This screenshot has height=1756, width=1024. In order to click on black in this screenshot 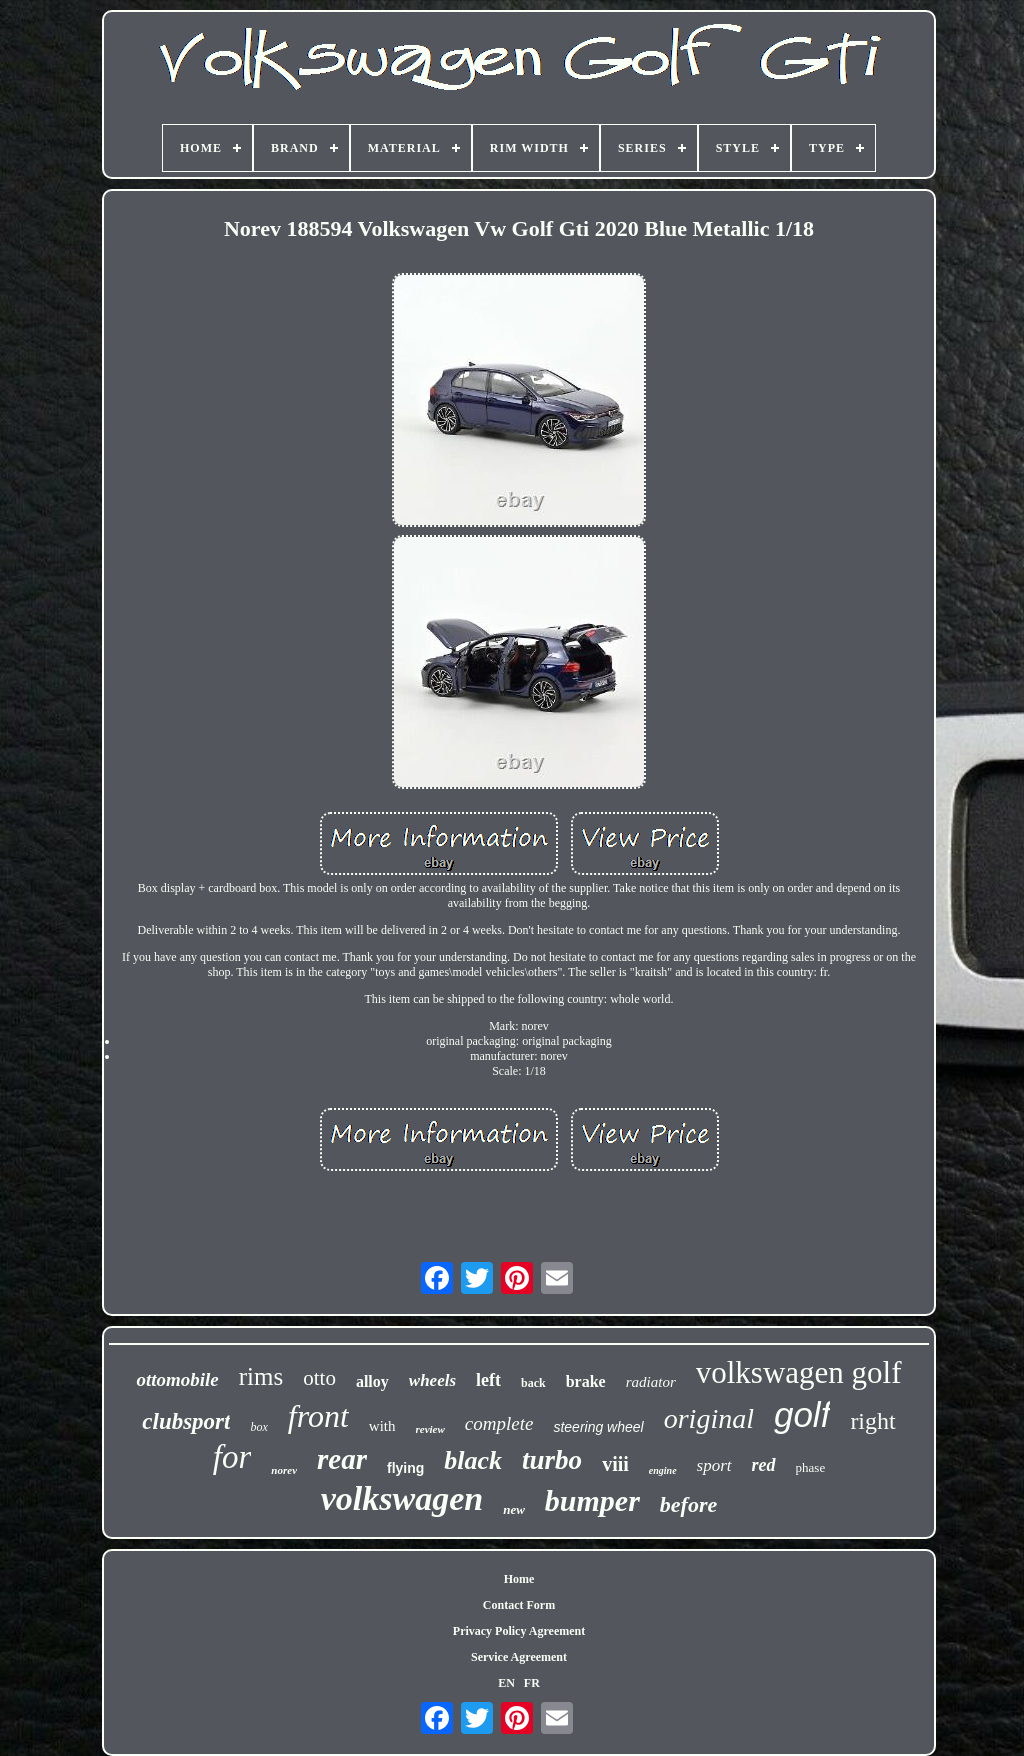, I will do `click(473, 1460)`.